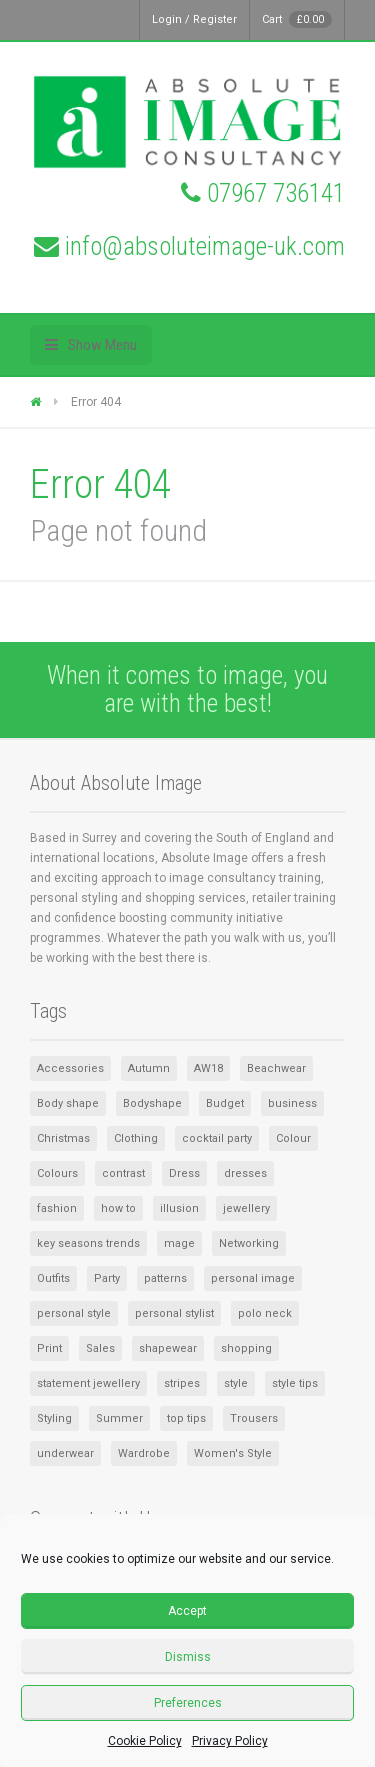  Describe the element at coordinates (179, 1208) in the screenshot. I see `illusion [illusion (1 item)]` at that location.